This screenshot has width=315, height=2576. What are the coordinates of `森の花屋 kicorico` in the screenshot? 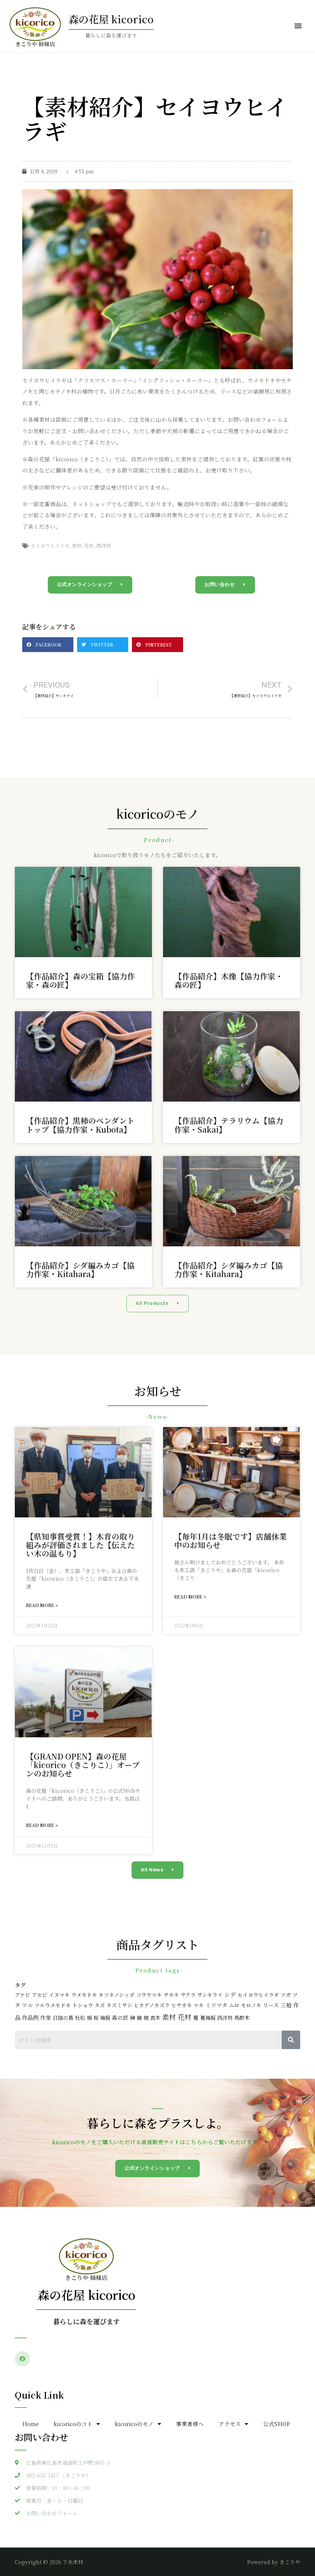 It's located at (111, 19).